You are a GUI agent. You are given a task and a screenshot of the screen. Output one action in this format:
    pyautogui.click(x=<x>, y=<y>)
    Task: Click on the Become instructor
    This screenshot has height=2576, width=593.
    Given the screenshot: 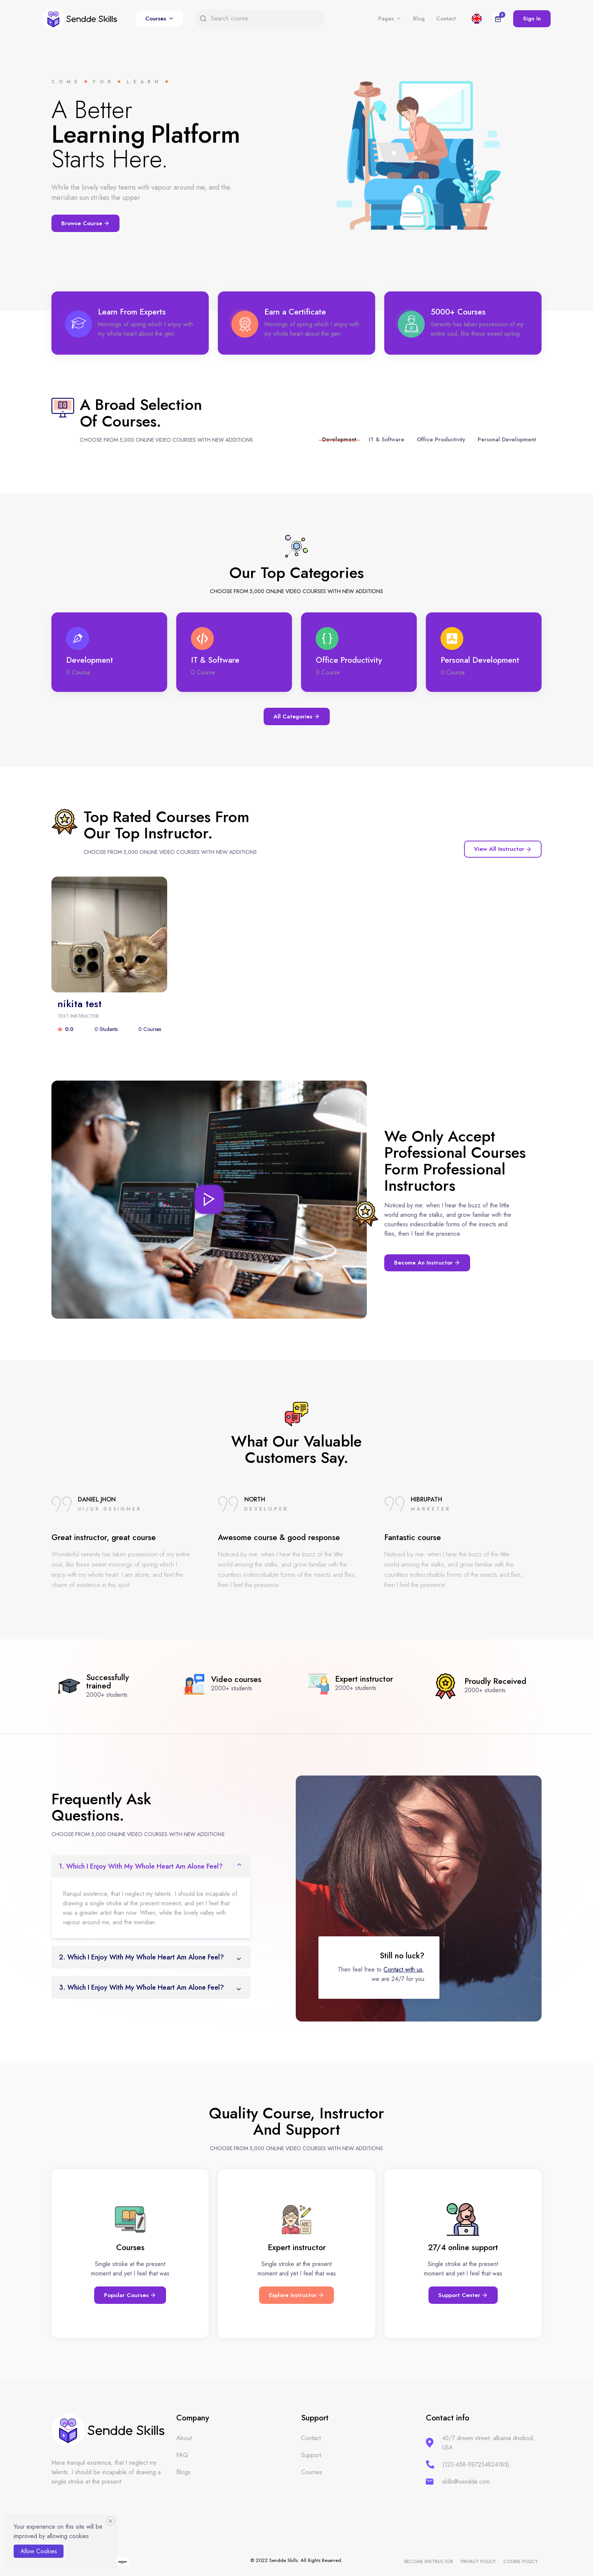 What is the action you would take?
    pyautogui.click(x=428, y=2561)
    